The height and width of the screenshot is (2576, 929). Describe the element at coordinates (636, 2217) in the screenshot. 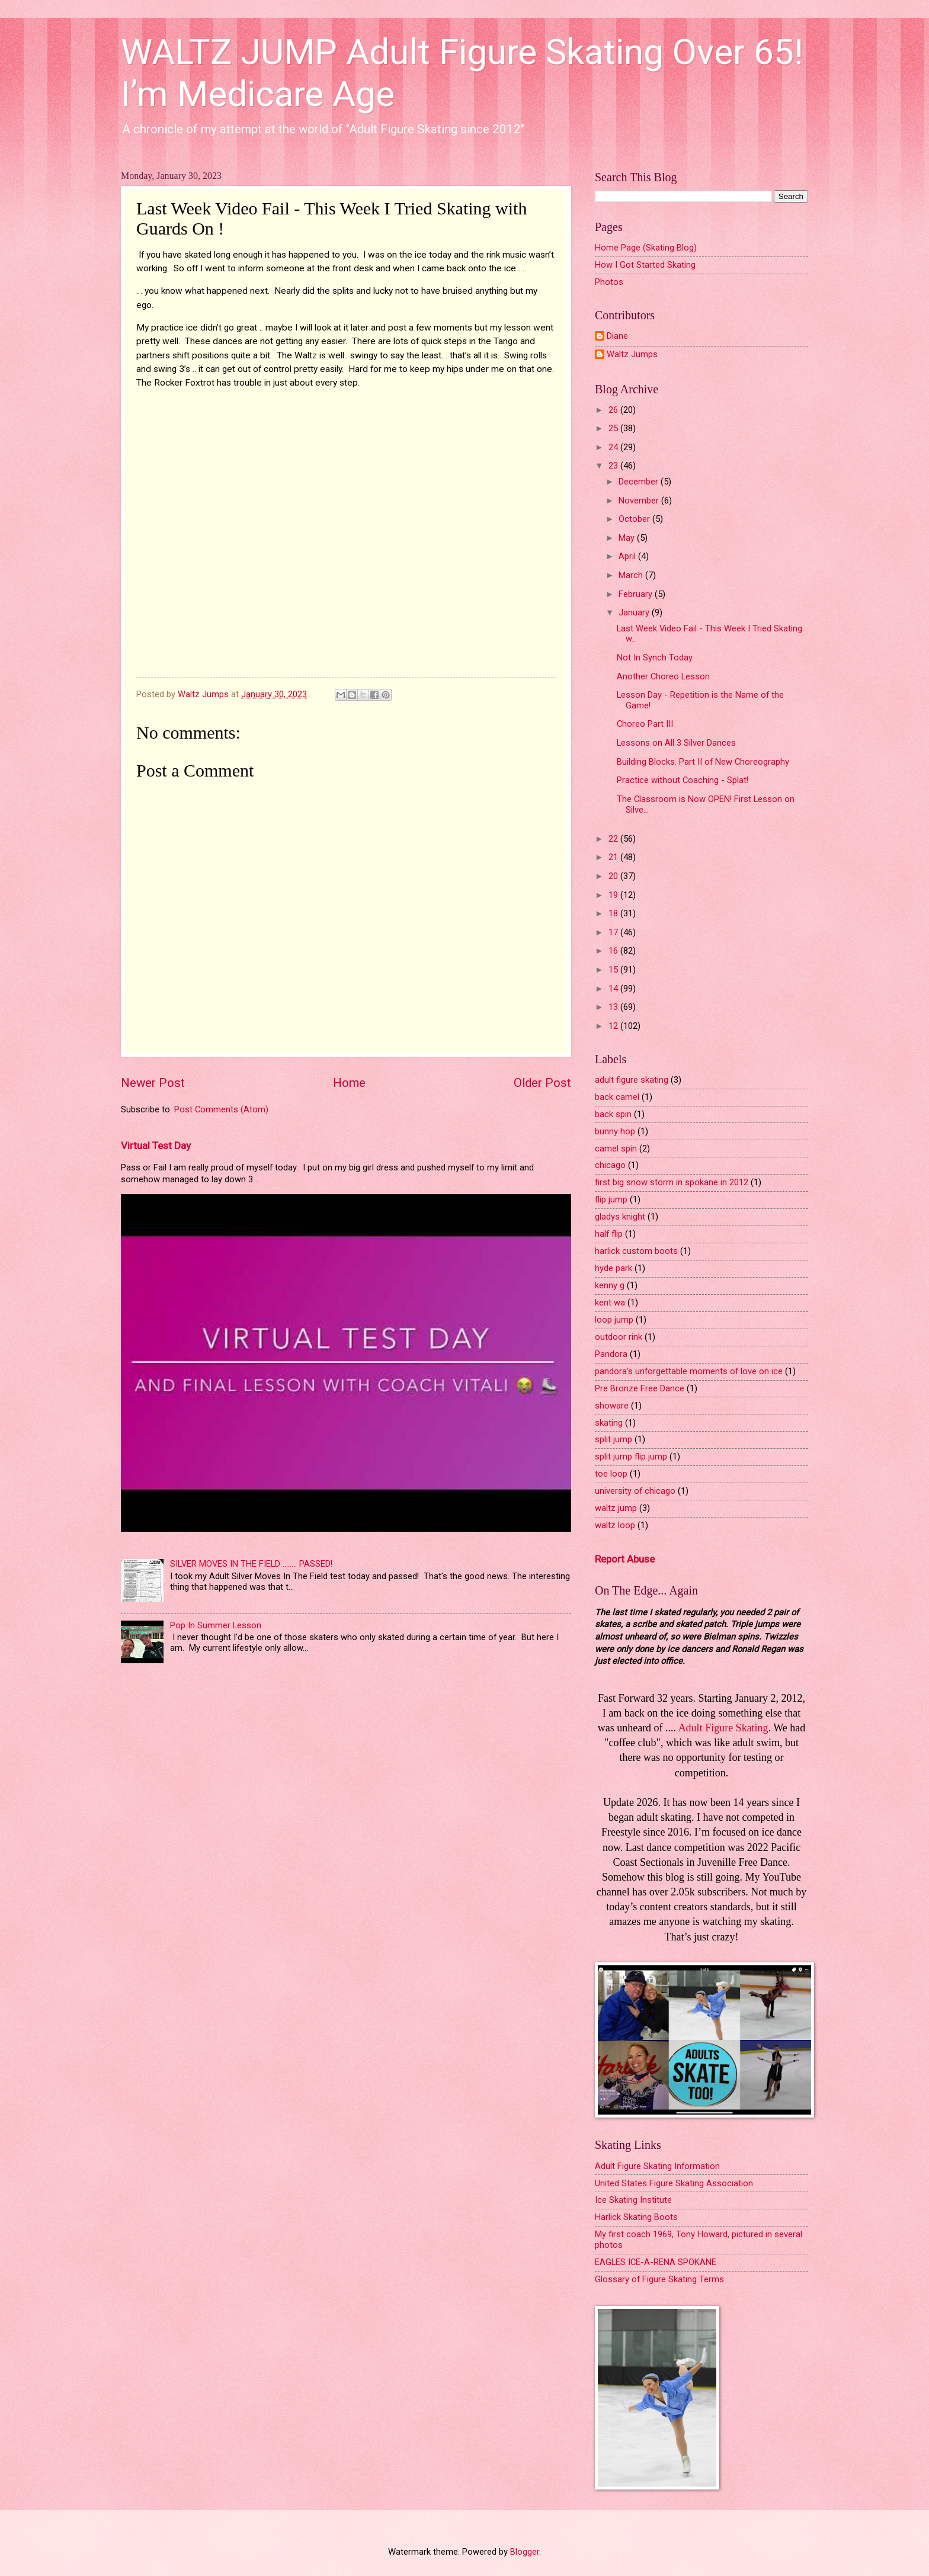

I see `Harlick Skating Boots` at that location.